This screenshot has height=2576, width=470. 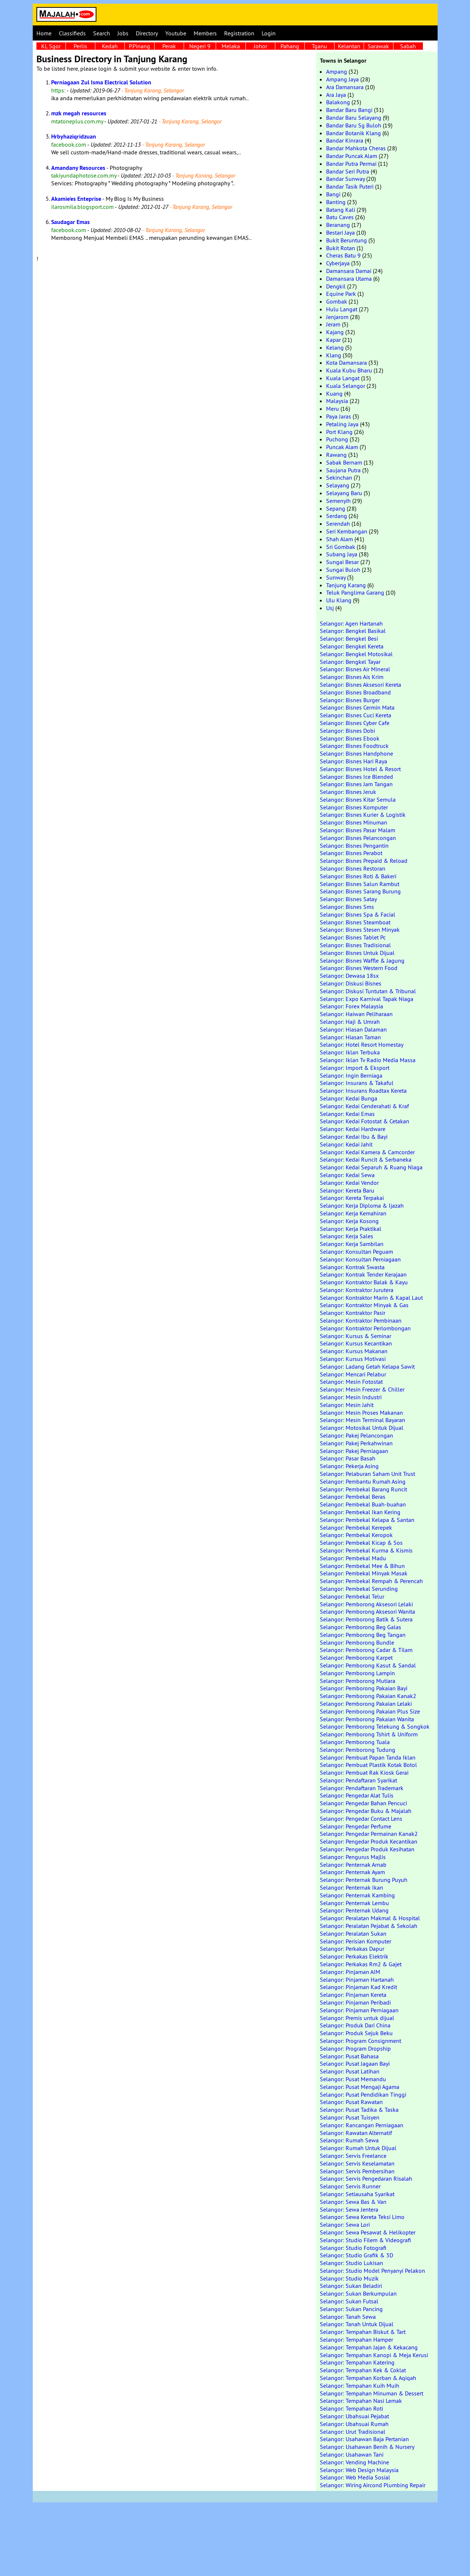 What do you see at coordinates (360, 1512) in the screenshot?
I see `Selangor: Pembekal Ikan Kering` at bounding box center [360, 1512].